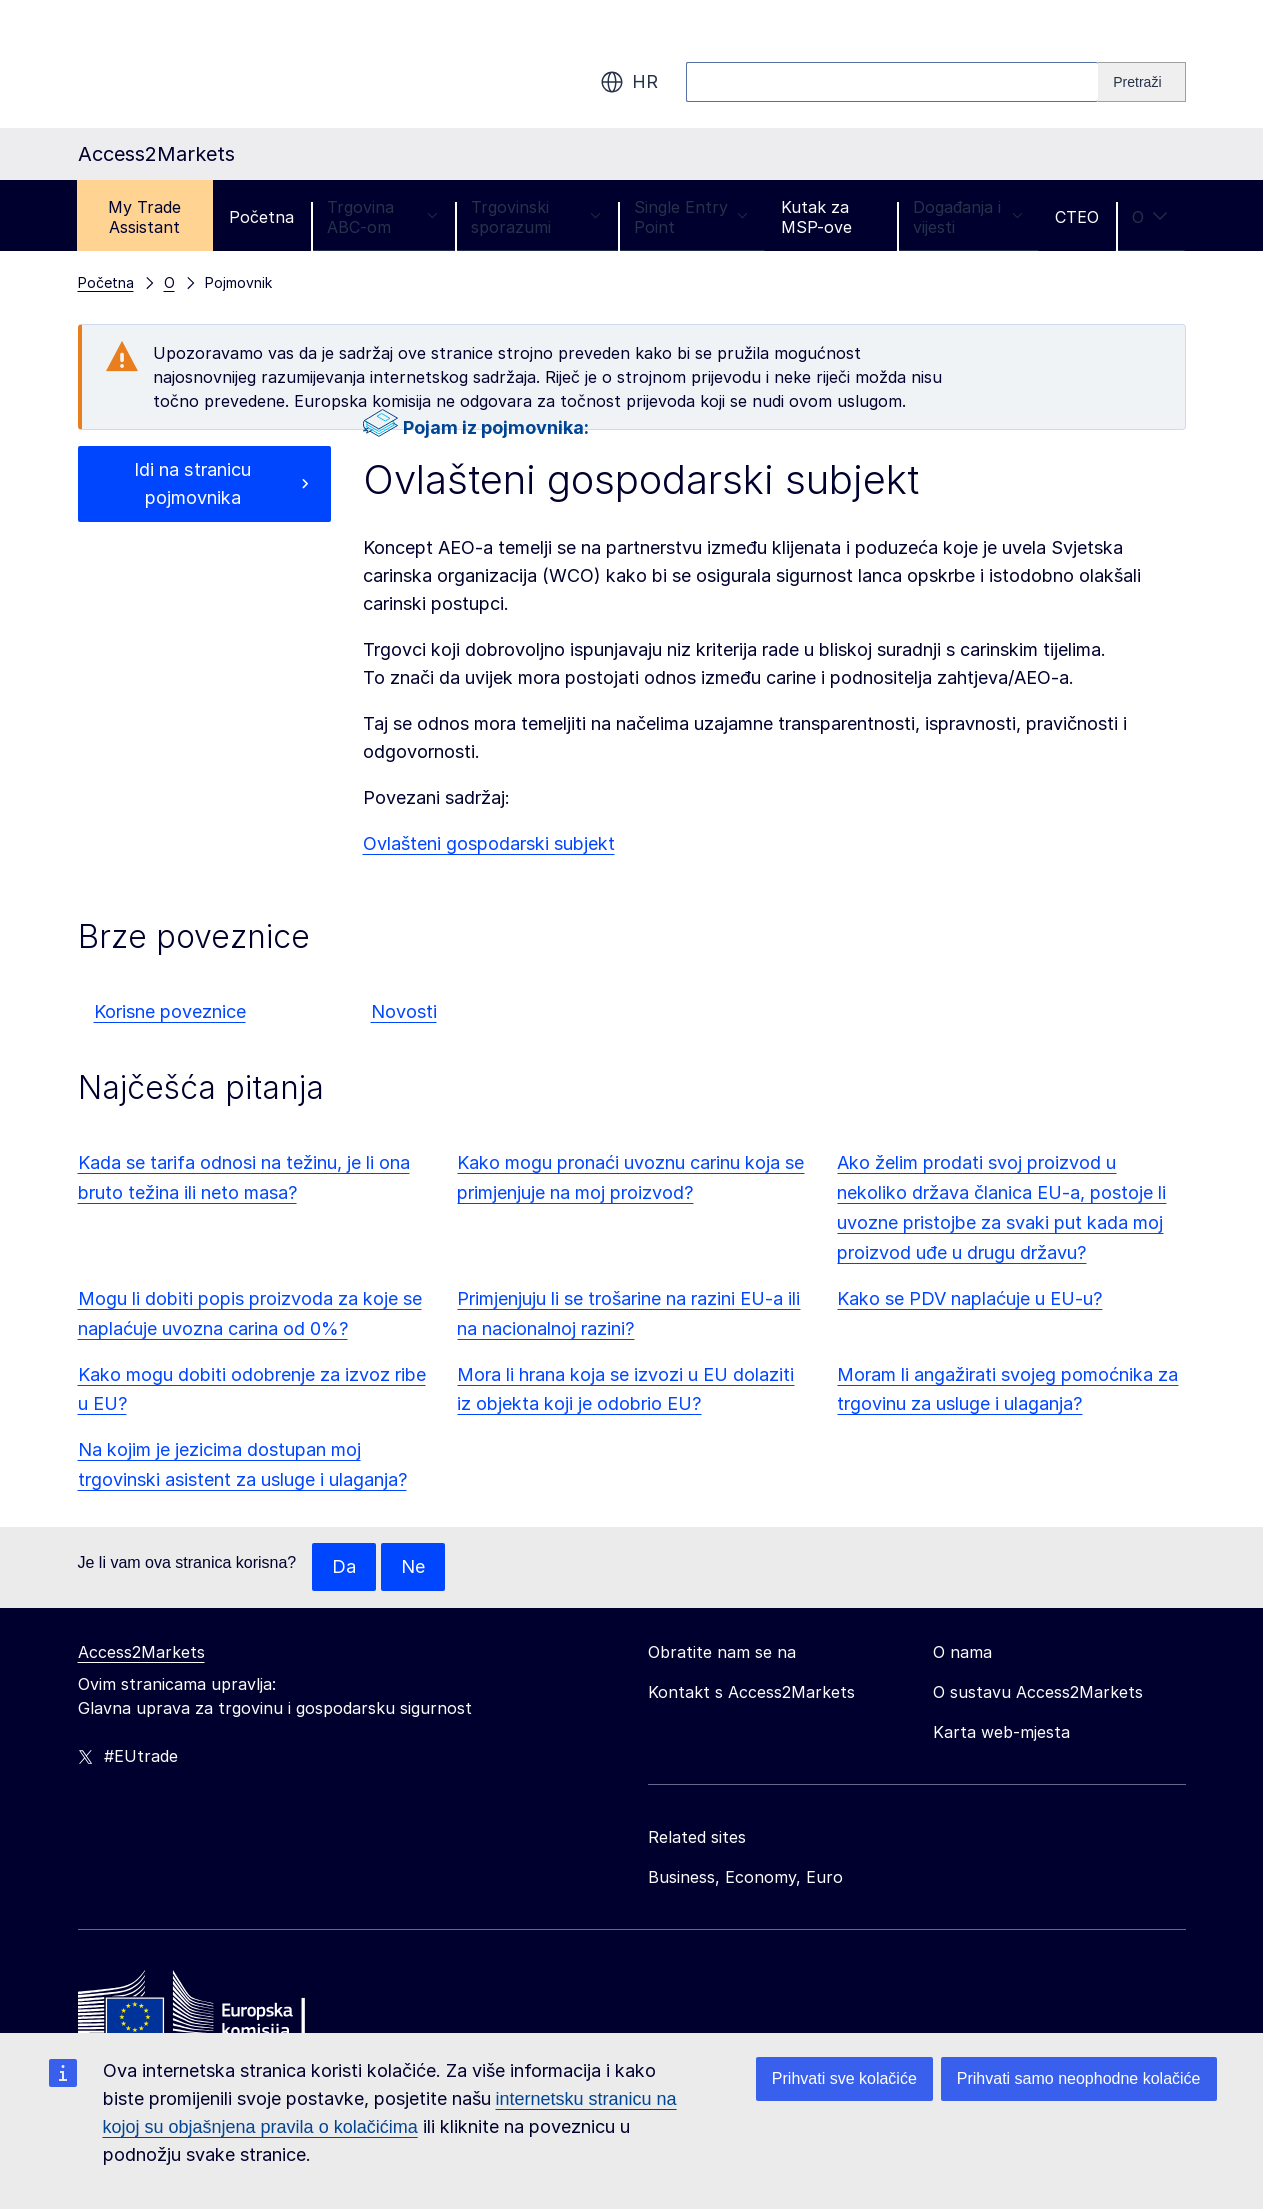  I want to click on Access2Markets, so click(141, 1652).